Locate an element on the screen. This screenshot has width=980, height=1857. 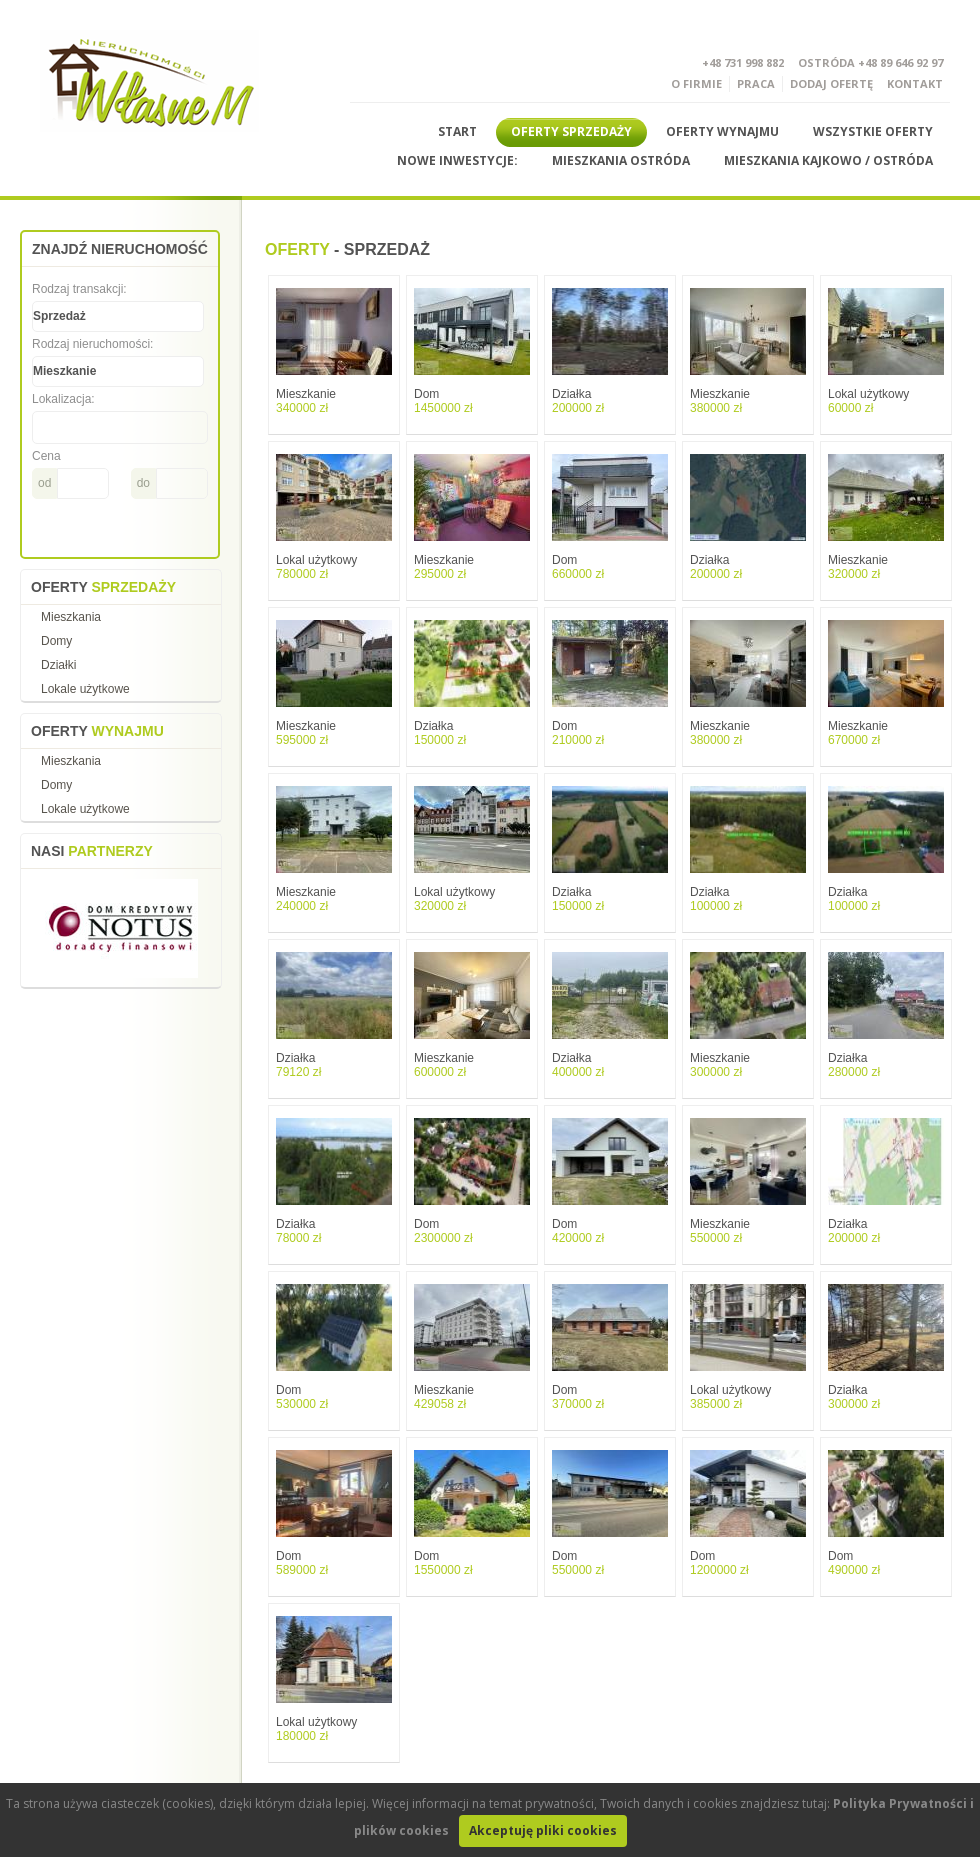
do is located at coordinates (143, 483).